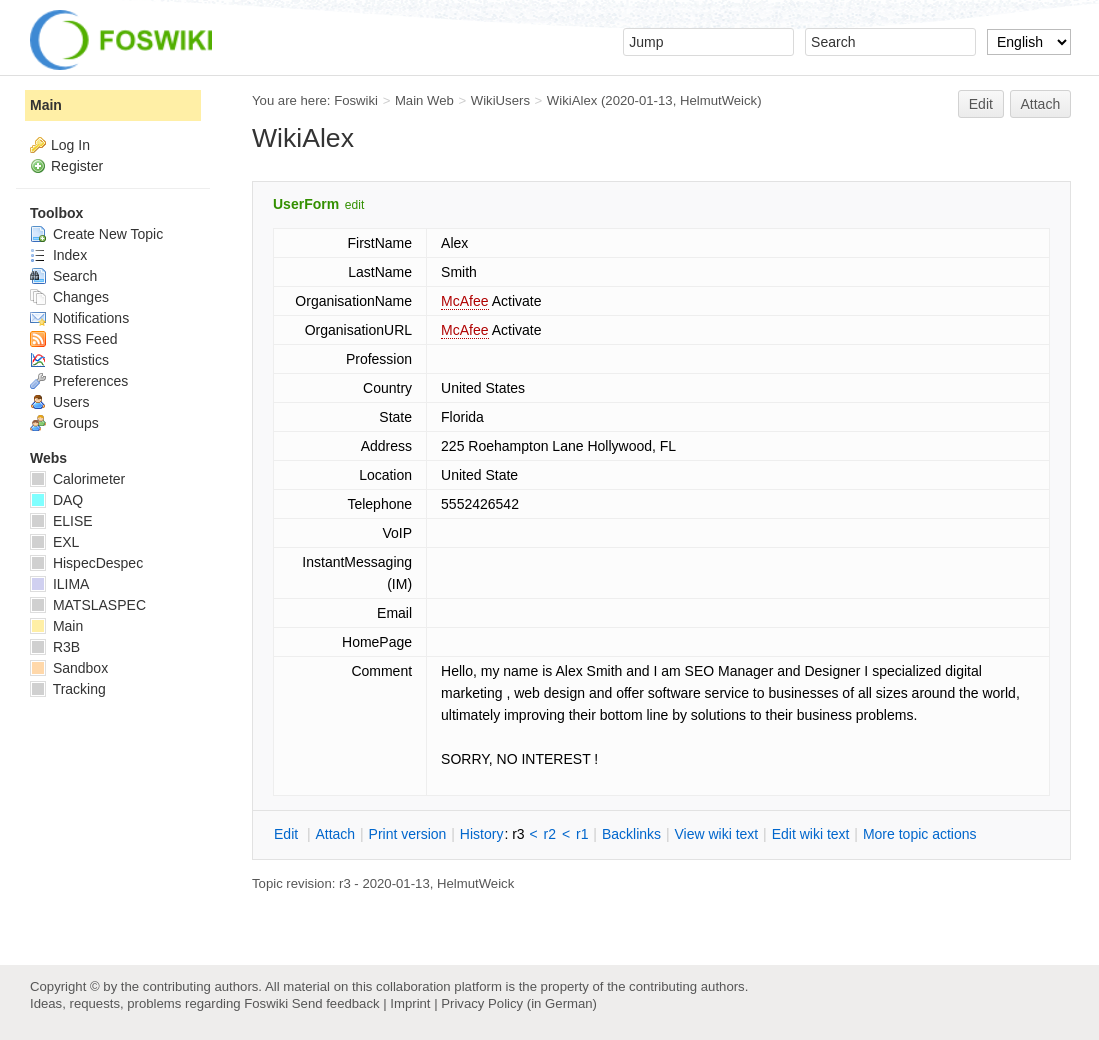  What do you see at coordinates (79, 381) in the screenshot?
I see `Preferences` at bounding box center [79, 381].